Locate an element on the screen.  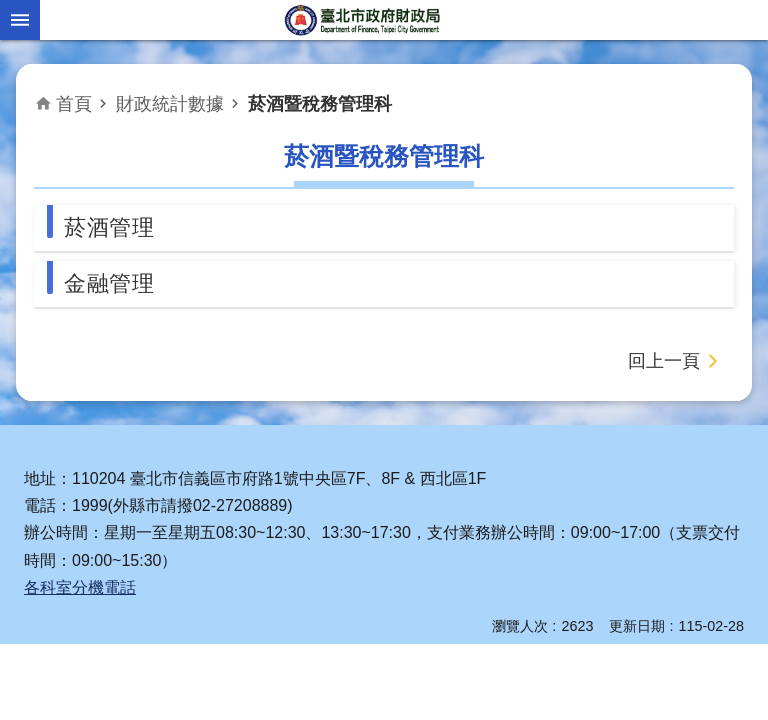
各科室分機電話 is located at coordinates (80, 587).